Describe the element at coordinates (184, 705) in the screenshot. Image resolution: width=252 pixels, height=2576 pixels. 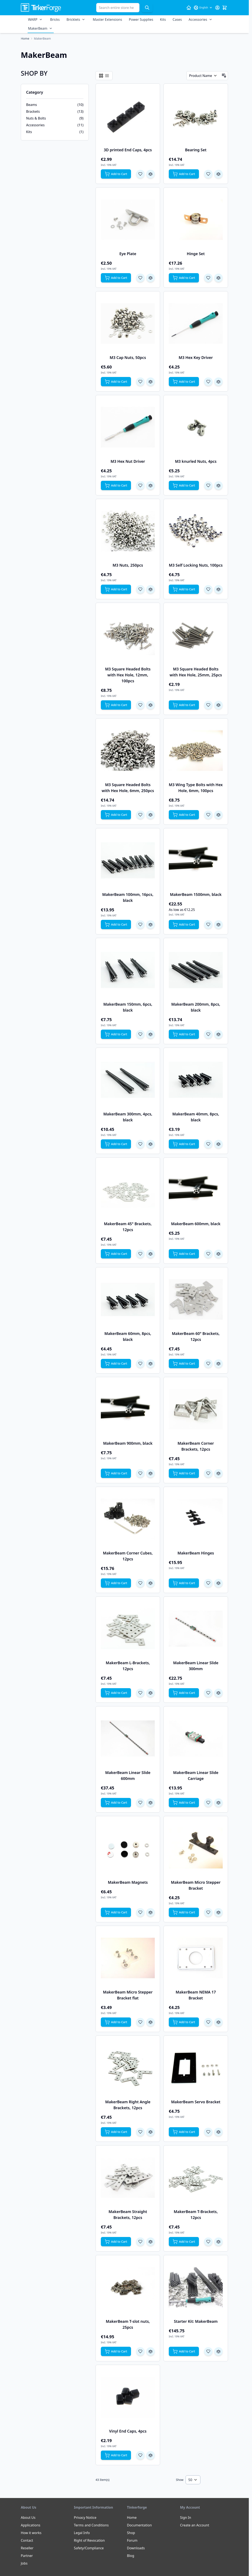
I see `[Add to Cart M3 Square Headed Bolts with Hex Hole, 25mm, 25pcs]` at that location.